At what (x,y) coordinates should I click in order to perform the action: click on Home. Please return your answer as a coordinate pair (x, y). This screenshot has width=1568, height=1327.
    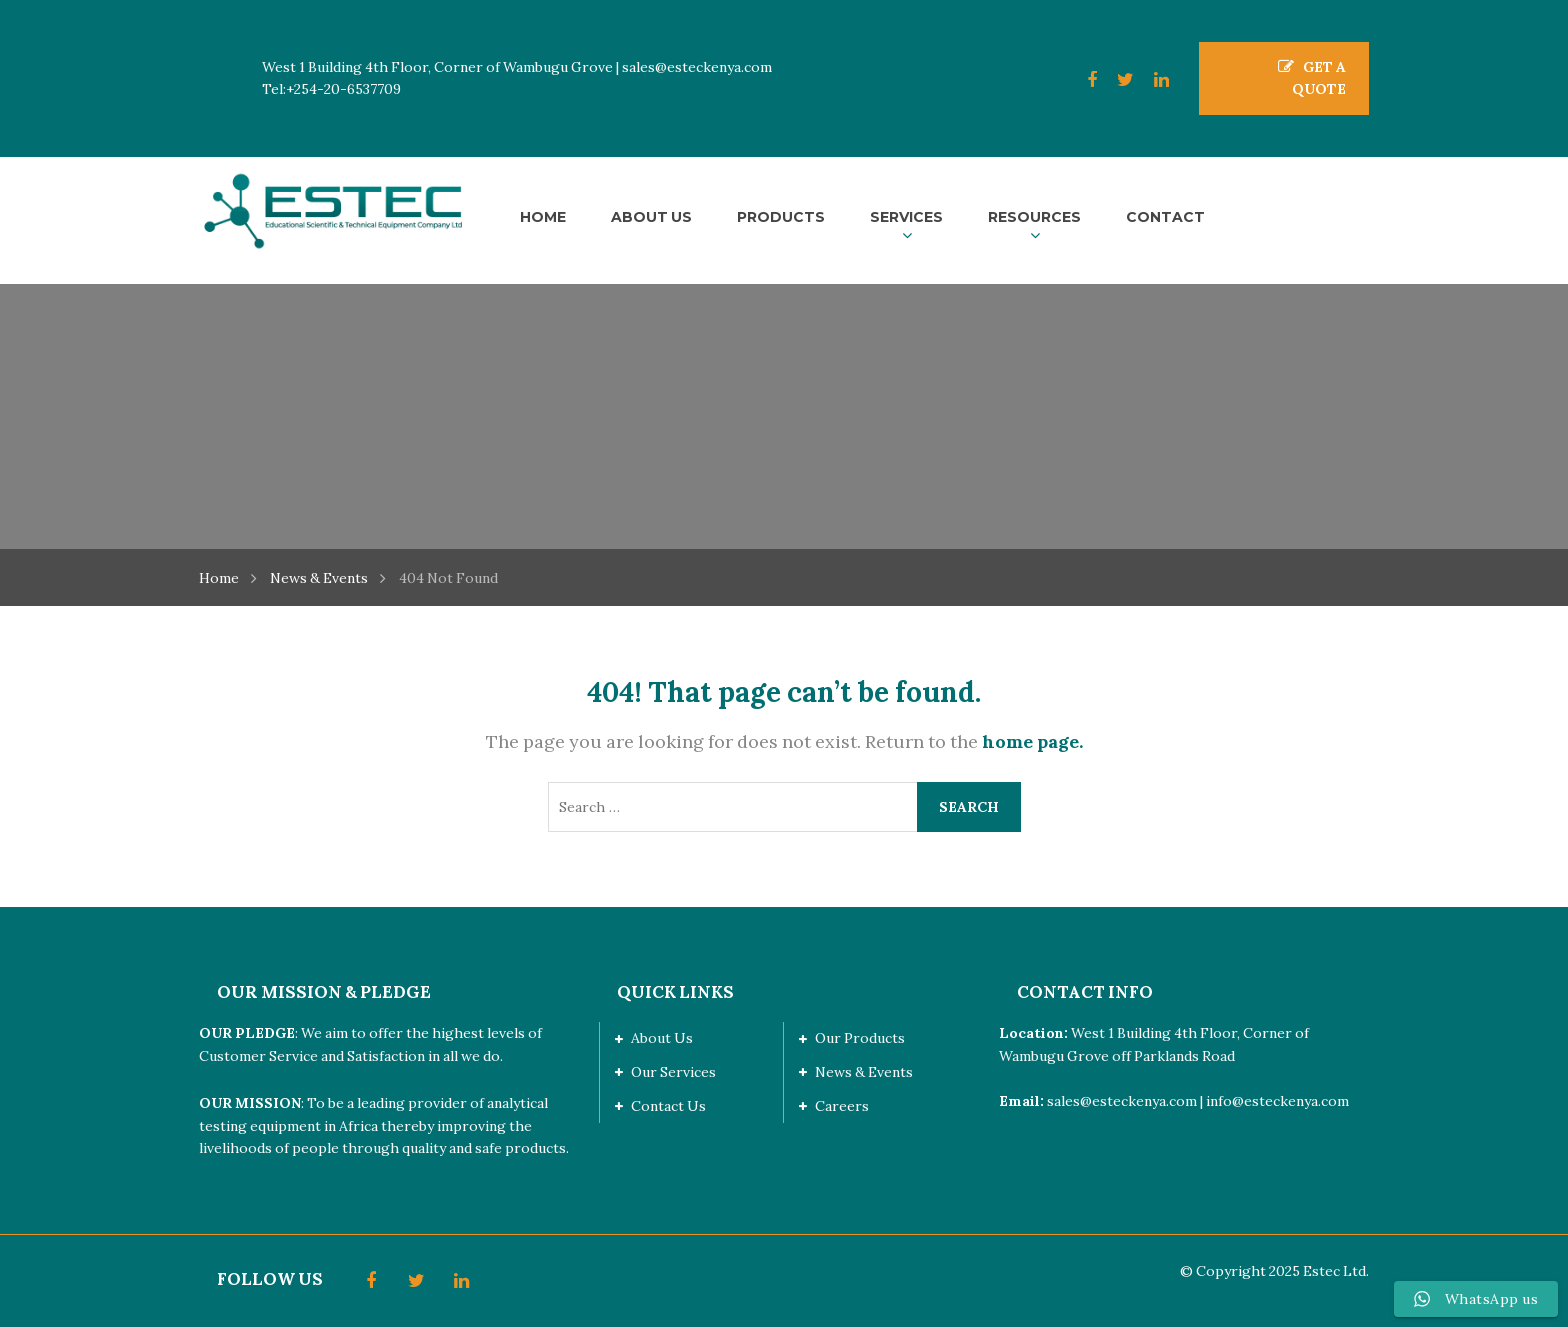
    Looking at the image, I should click on (219, 578).